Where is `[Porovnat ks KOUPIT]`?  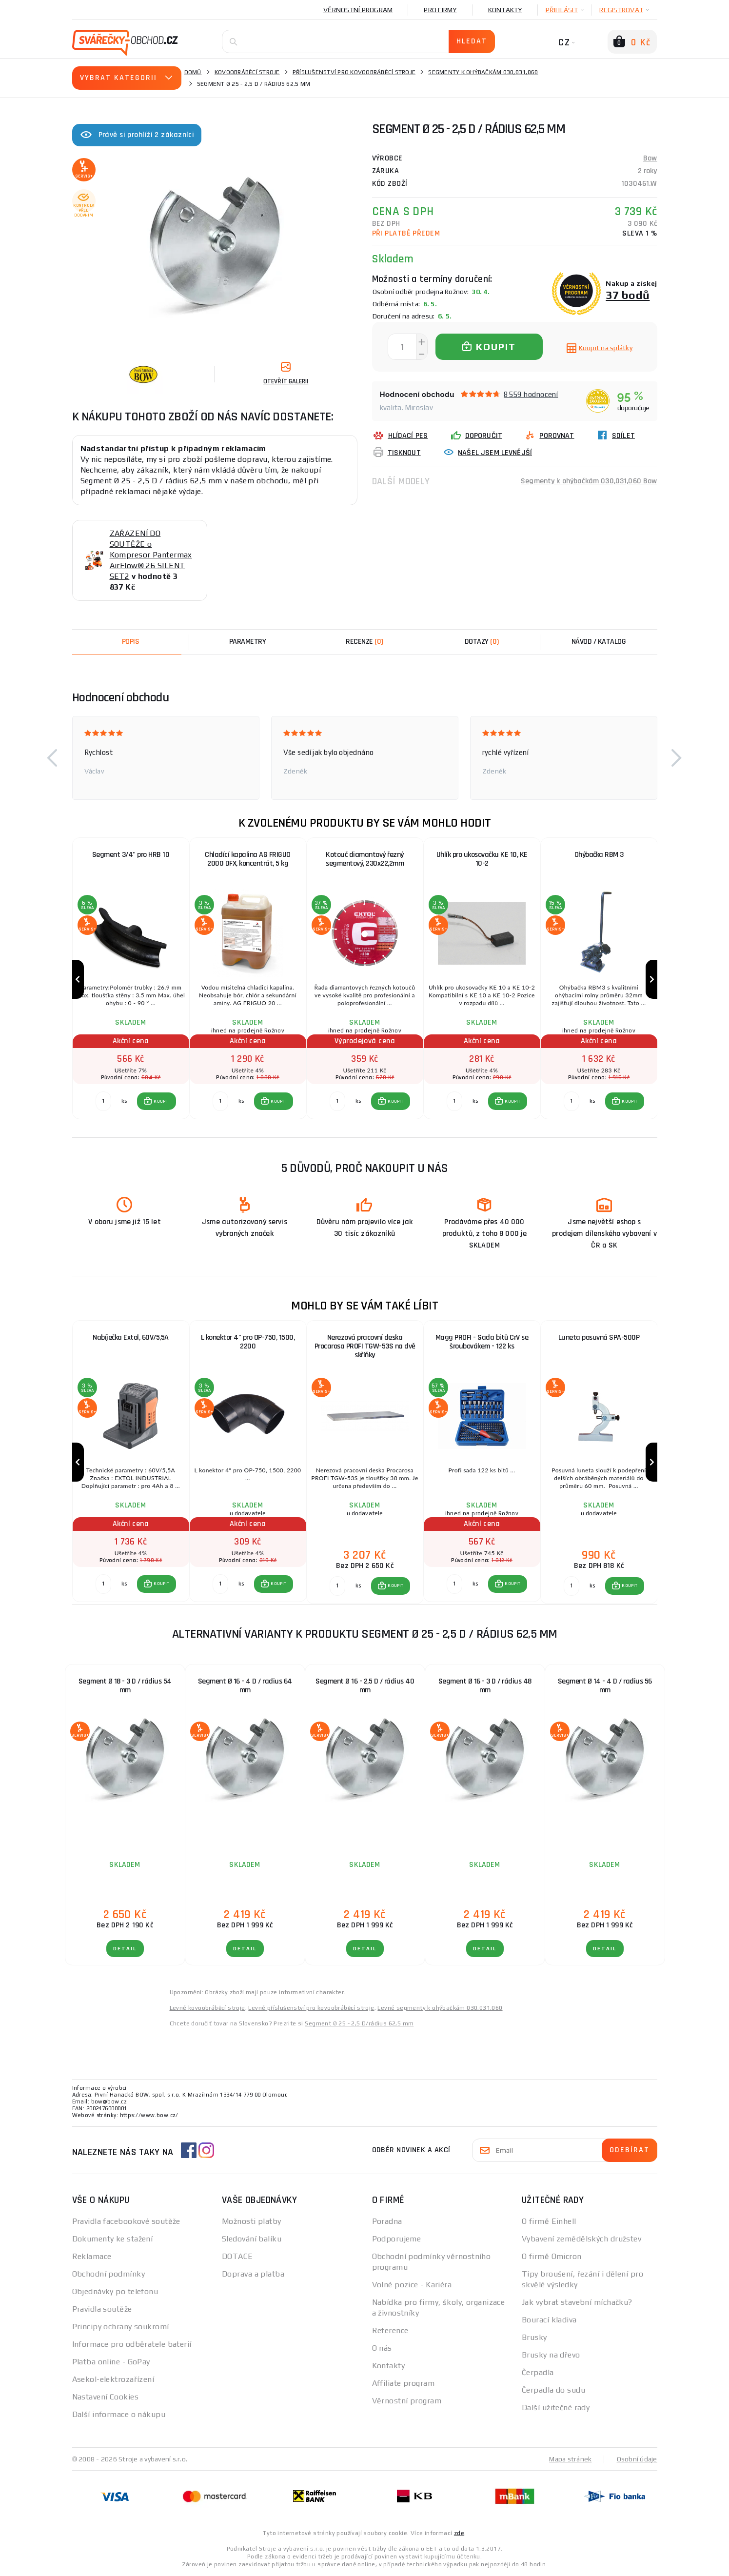 [Porovnat ks KOUPIT] is located at coordinates (103, 1101).